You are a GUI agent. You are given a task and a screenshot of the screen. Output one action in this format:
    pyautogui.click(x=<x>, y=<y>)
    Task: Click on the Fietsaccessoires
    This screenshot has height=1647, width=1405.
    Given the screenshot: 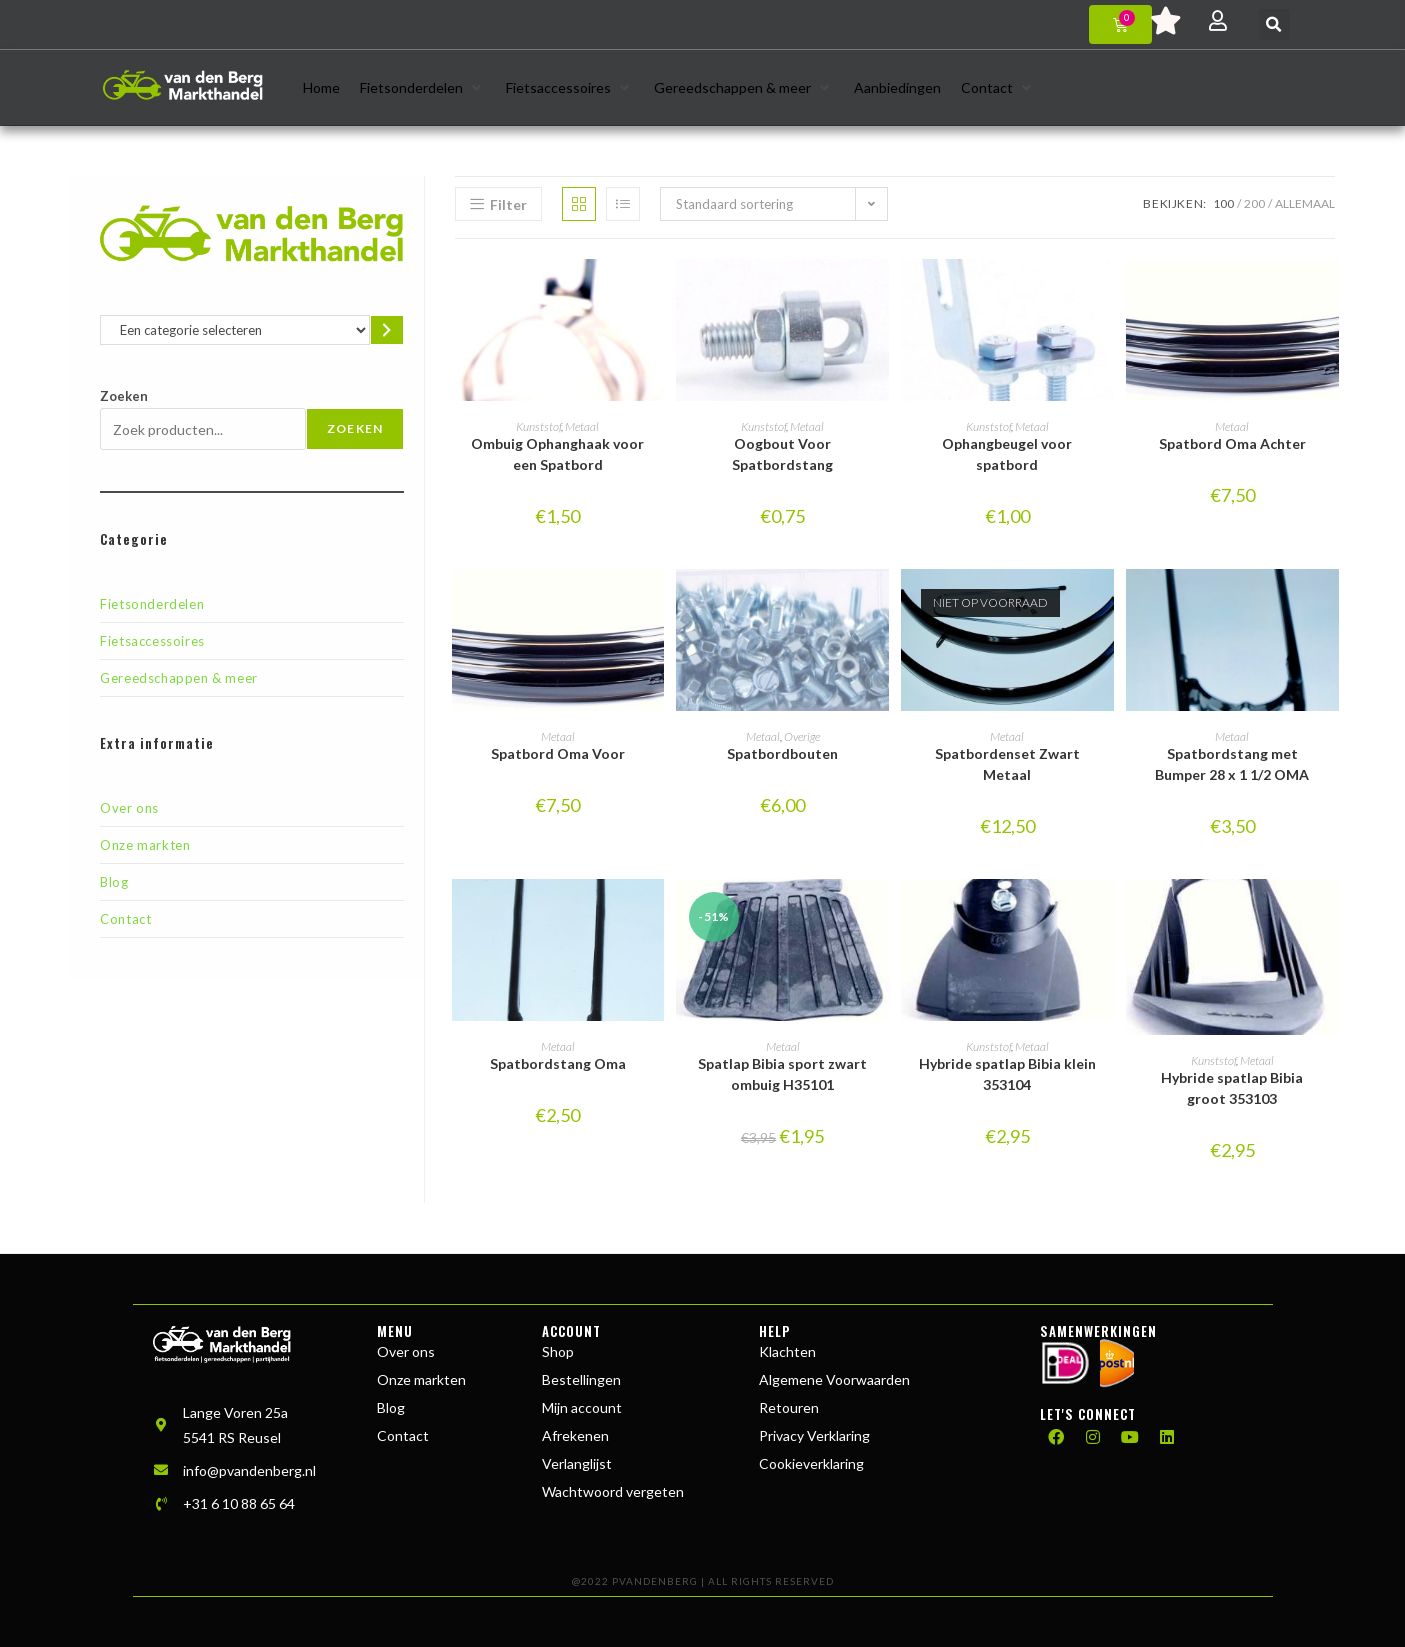 What is the action you would take?
    pyautogui.click(x=152, y=641)
    